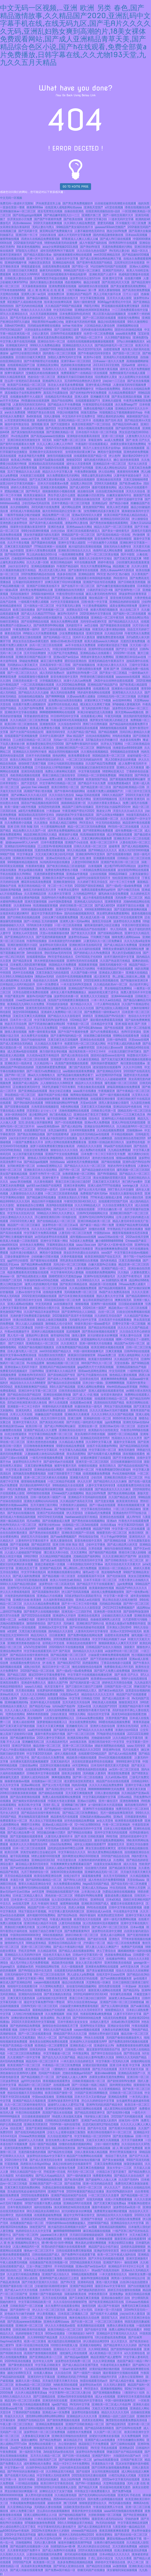  I want to click on 满熟妇av无码区, so click(44, 976).